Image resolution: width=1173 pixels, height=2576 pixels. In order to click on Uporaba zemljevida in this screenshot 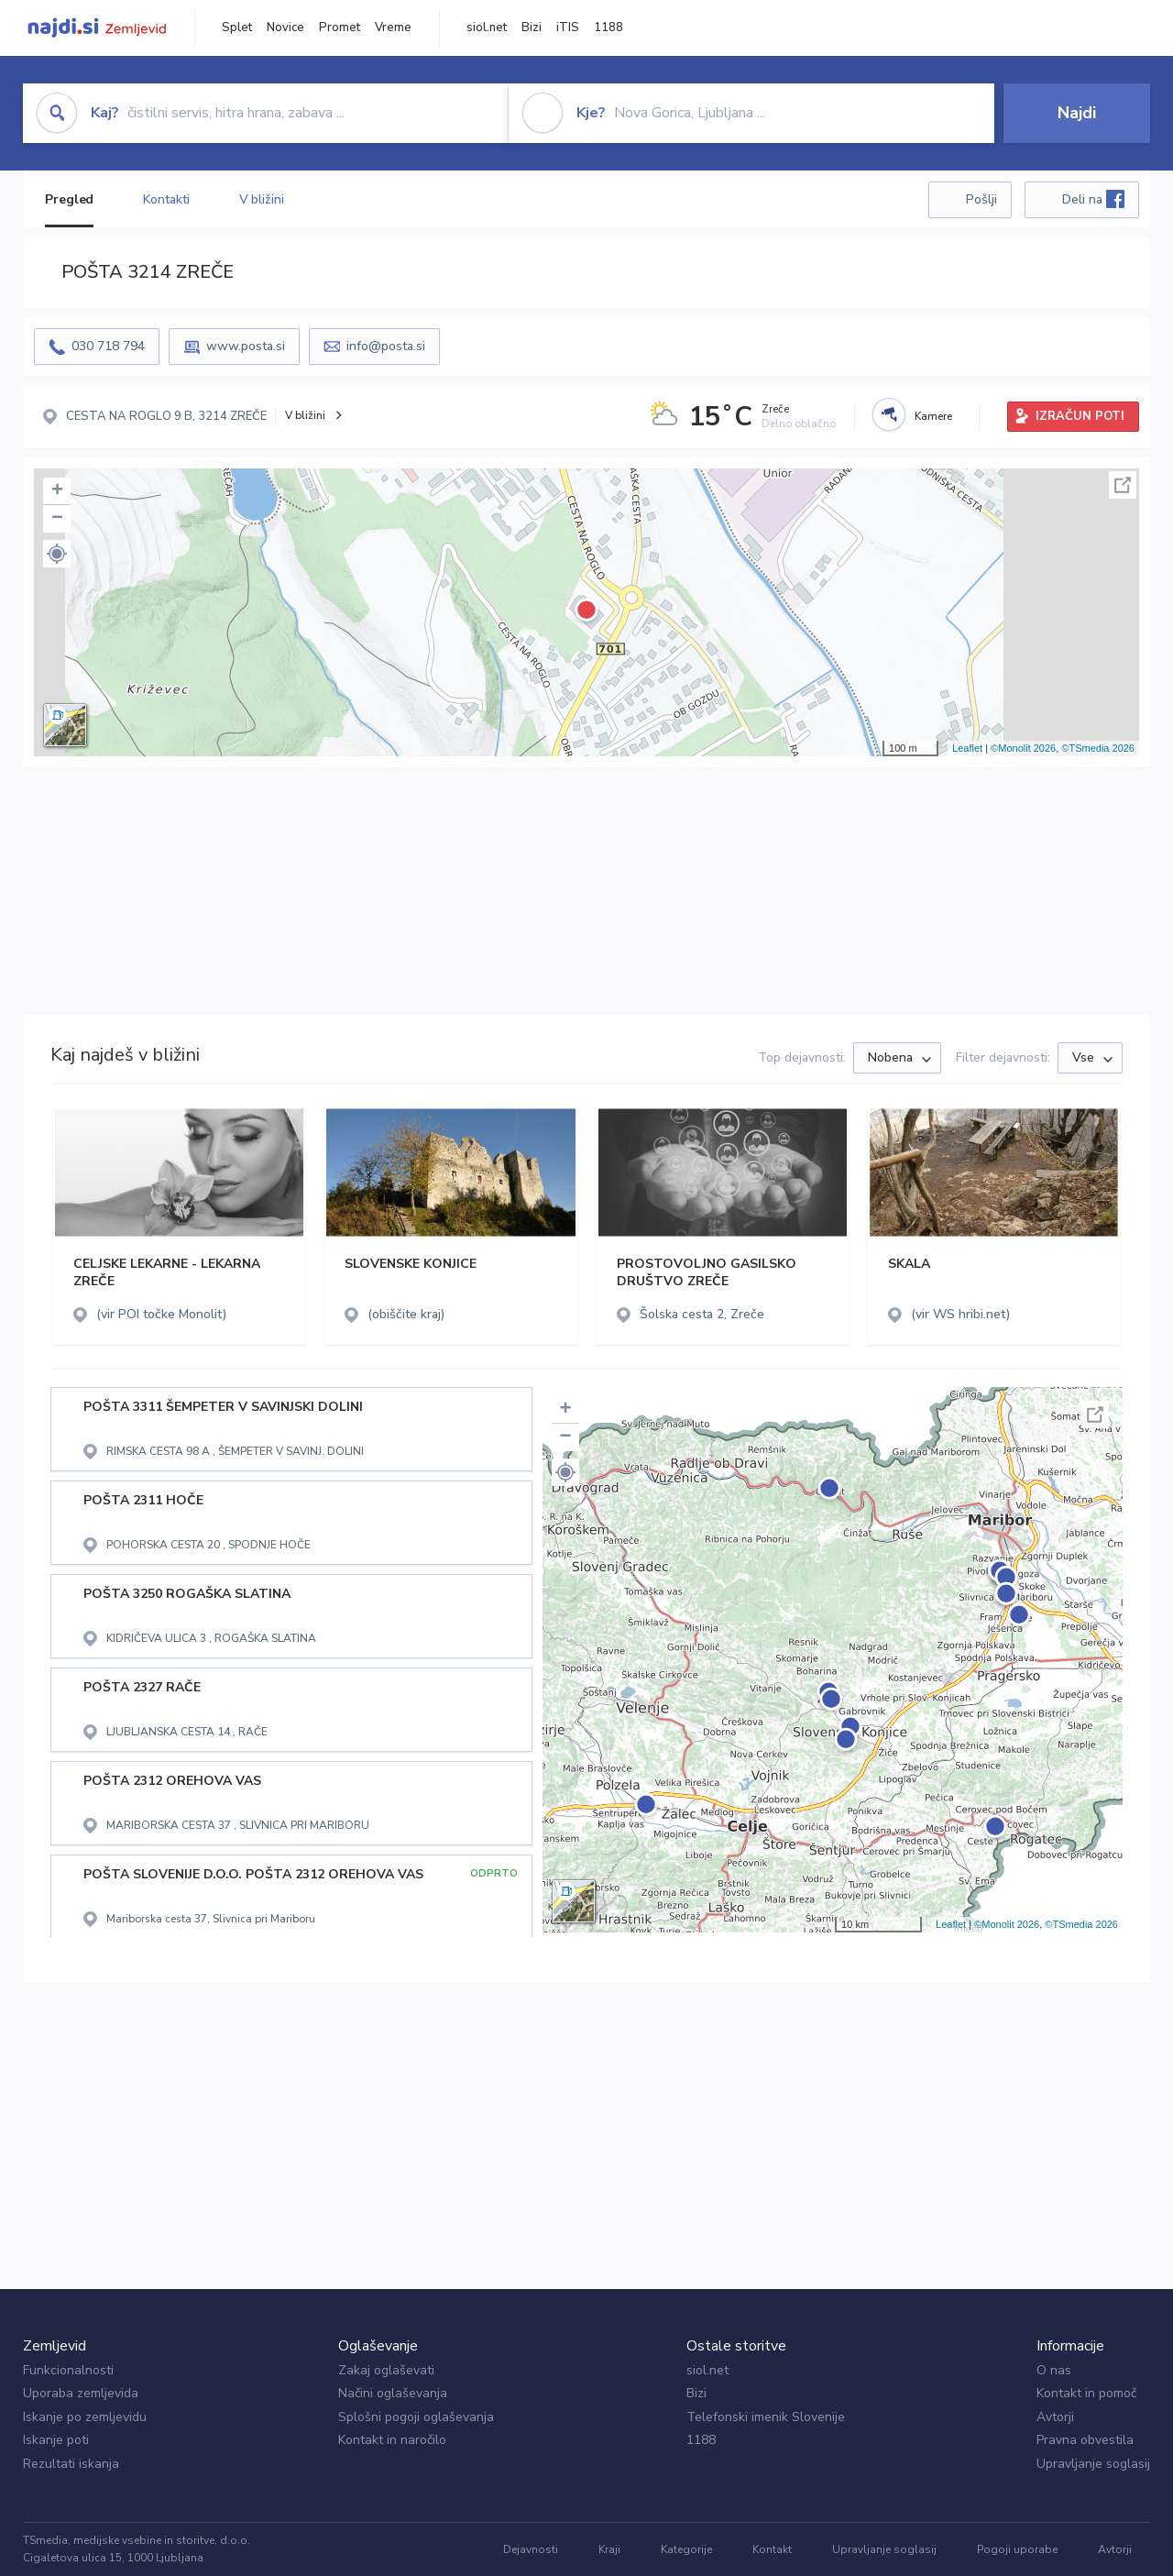, I will do `click(80, 2393)`.